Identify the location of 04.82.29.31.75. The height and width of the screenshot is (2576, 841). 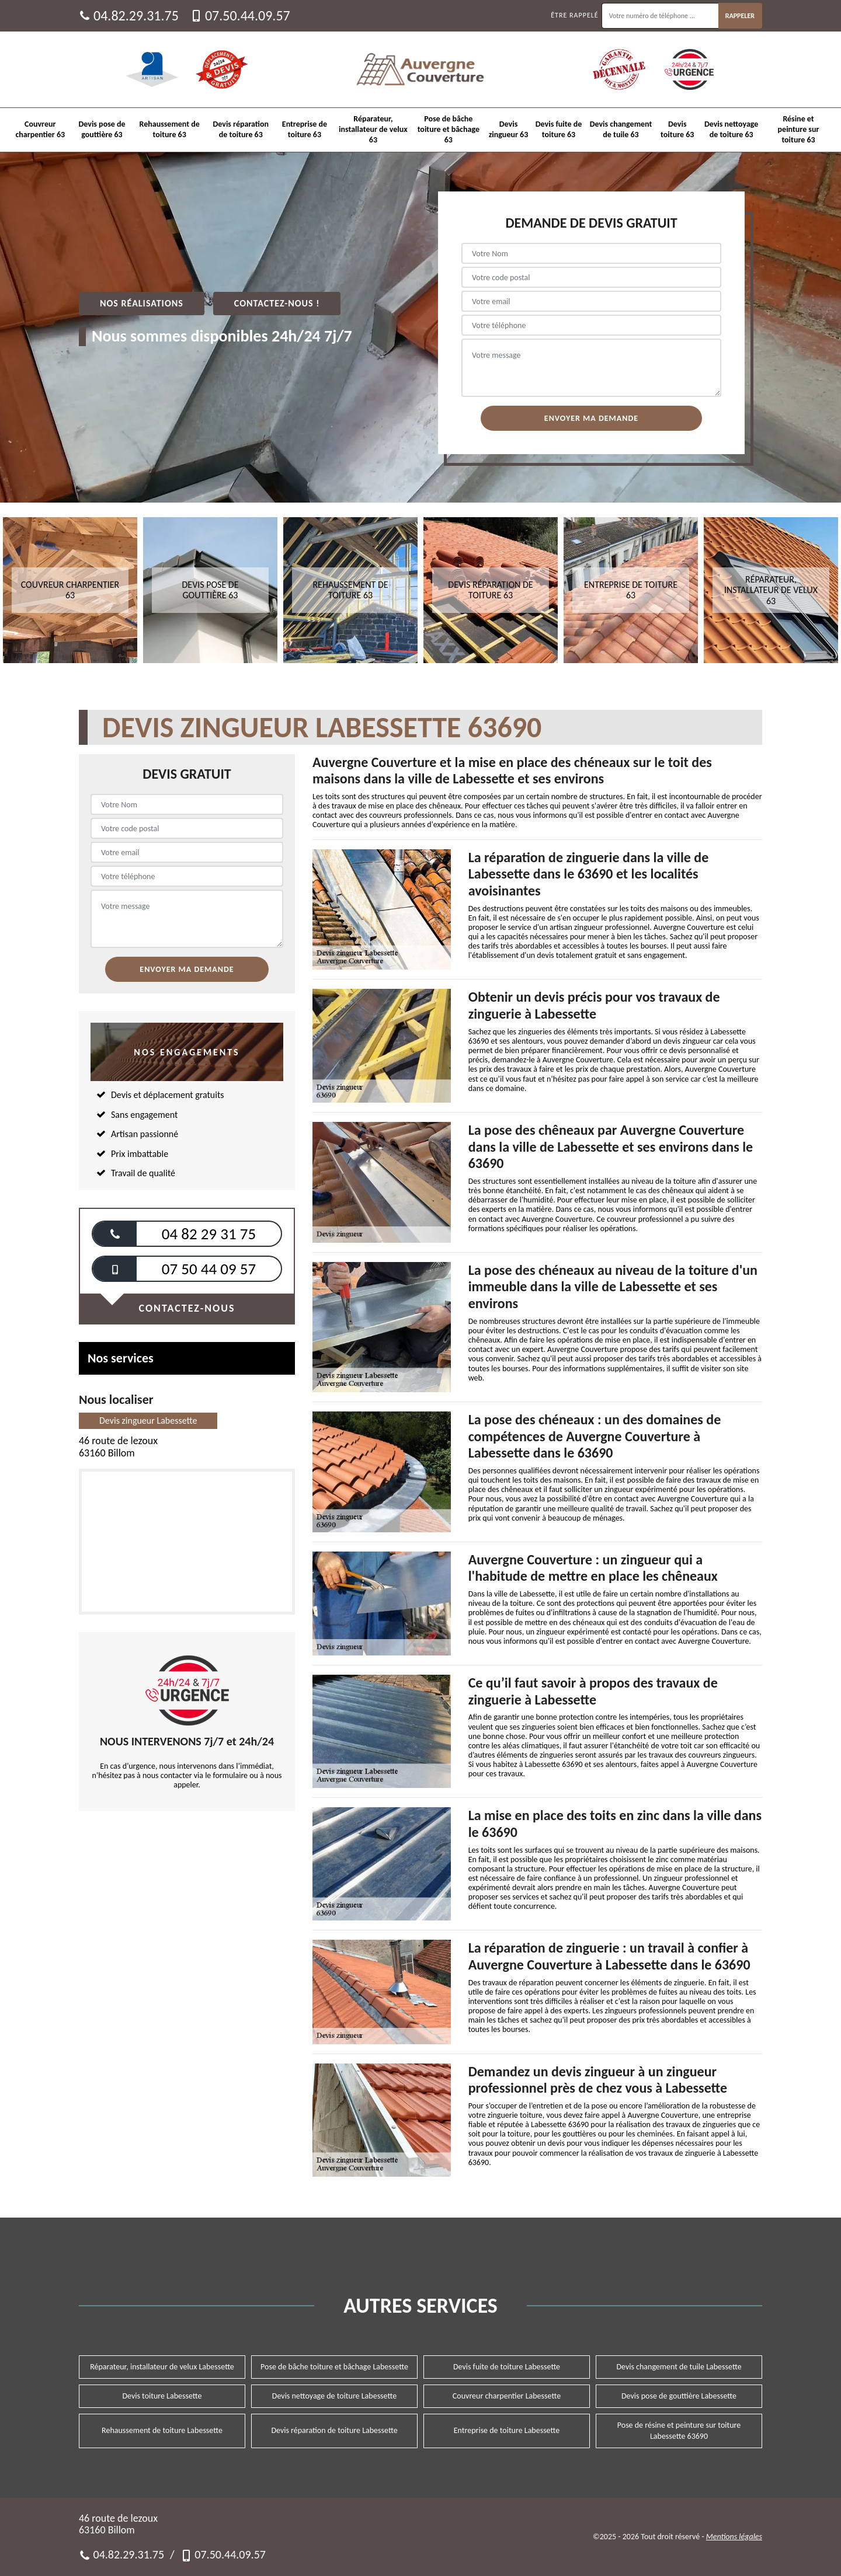
(129, 16).